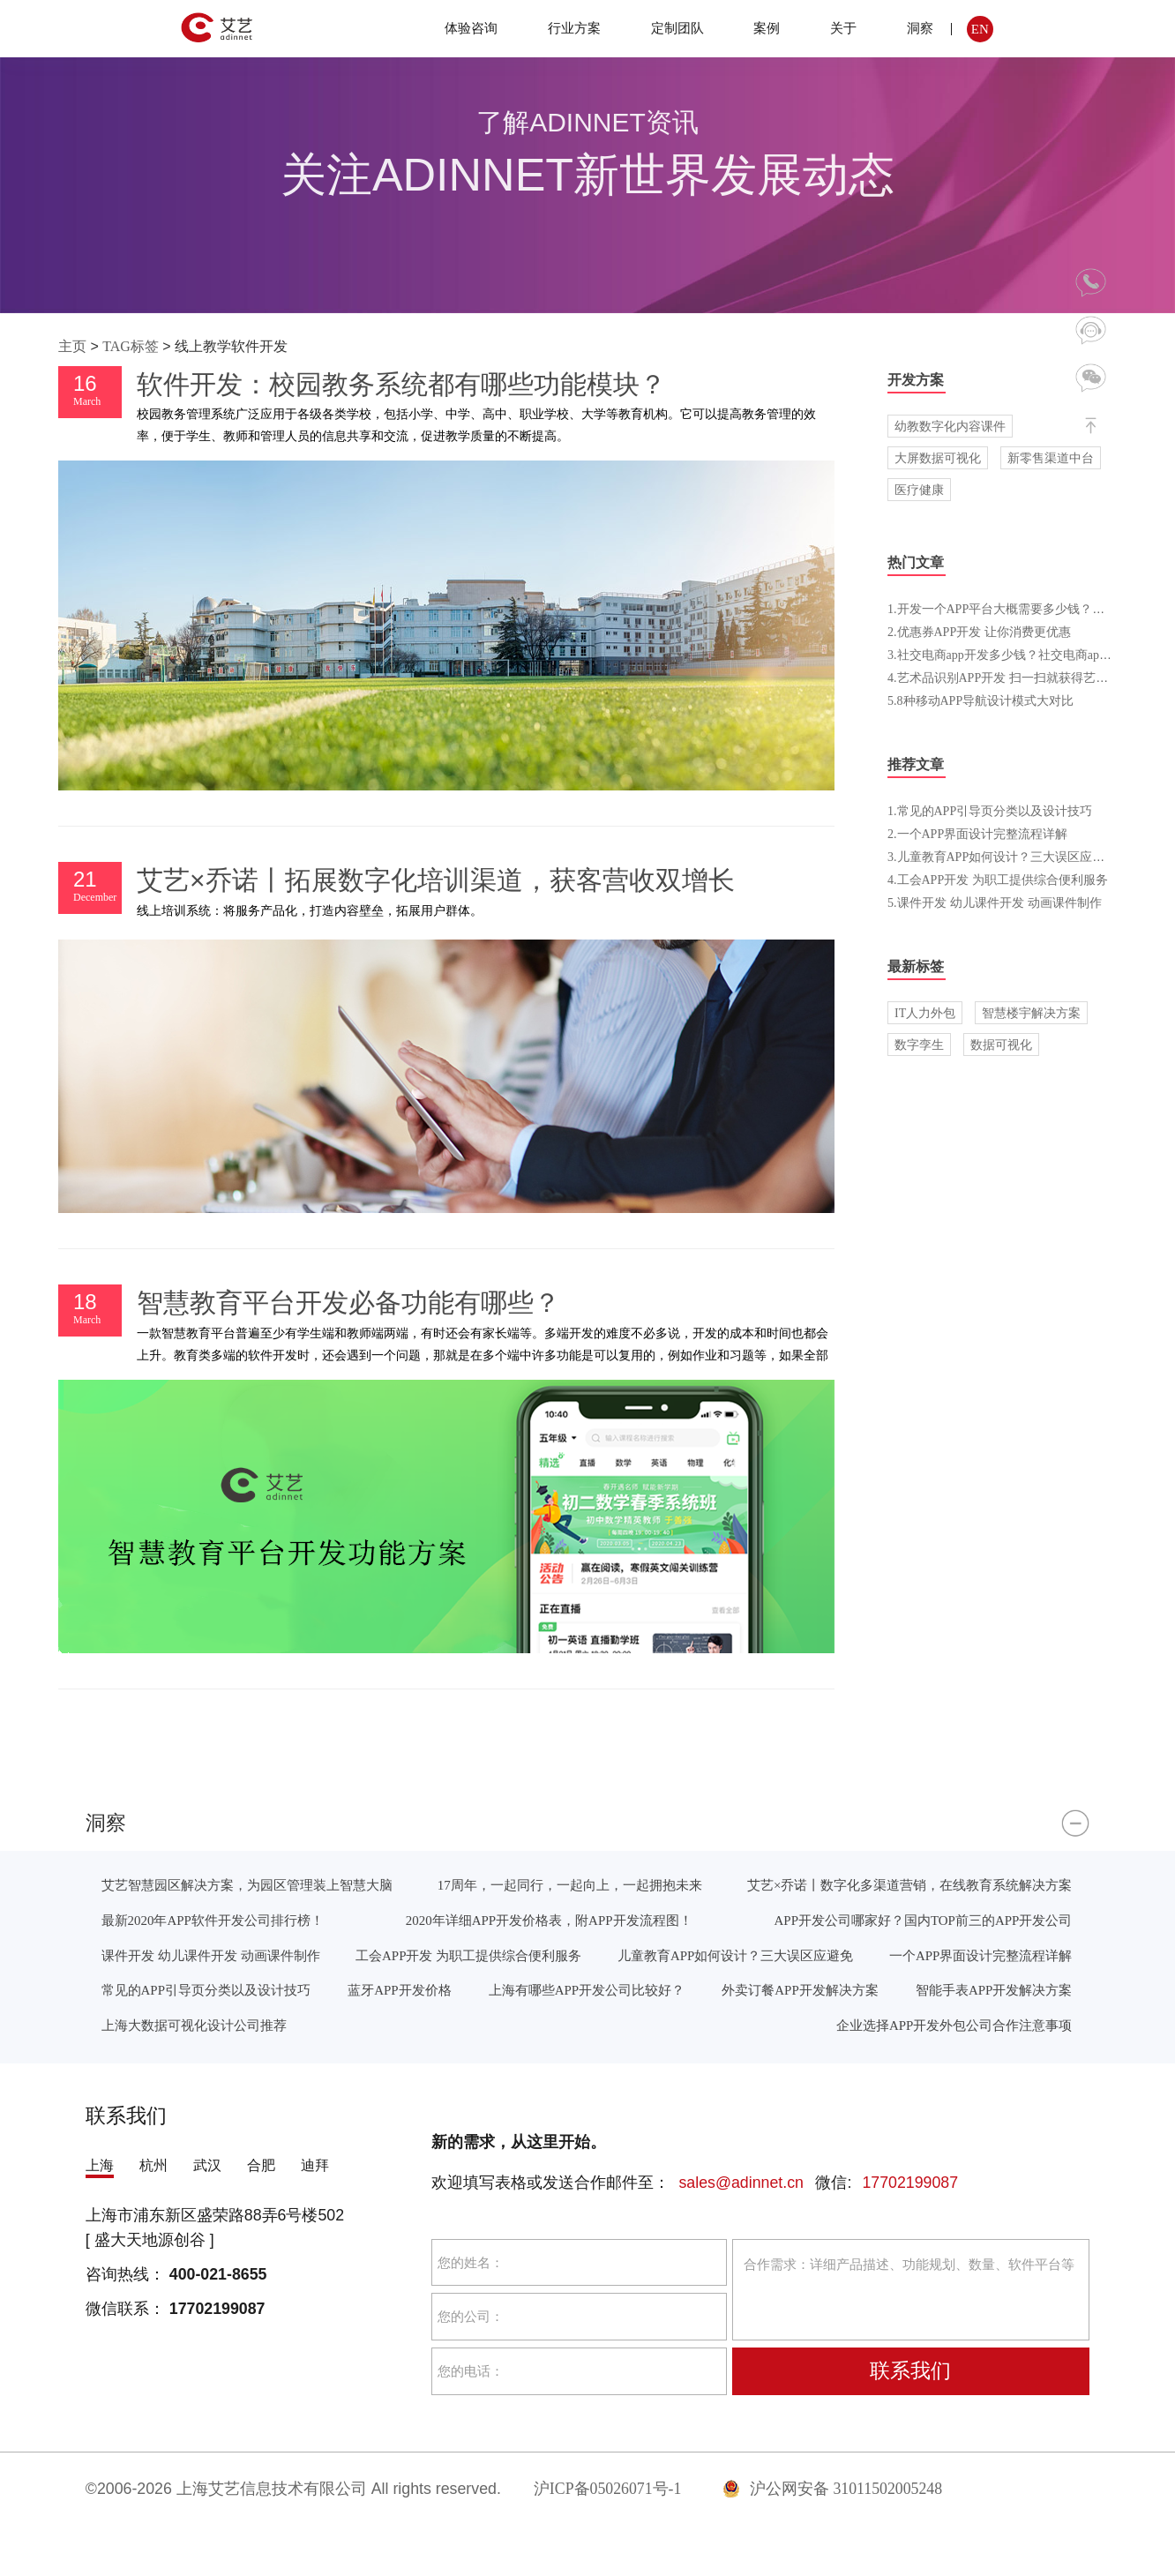 This screenshot has height=2576, width=1175. I want to click on 数字孪生, so click(919, 1044).